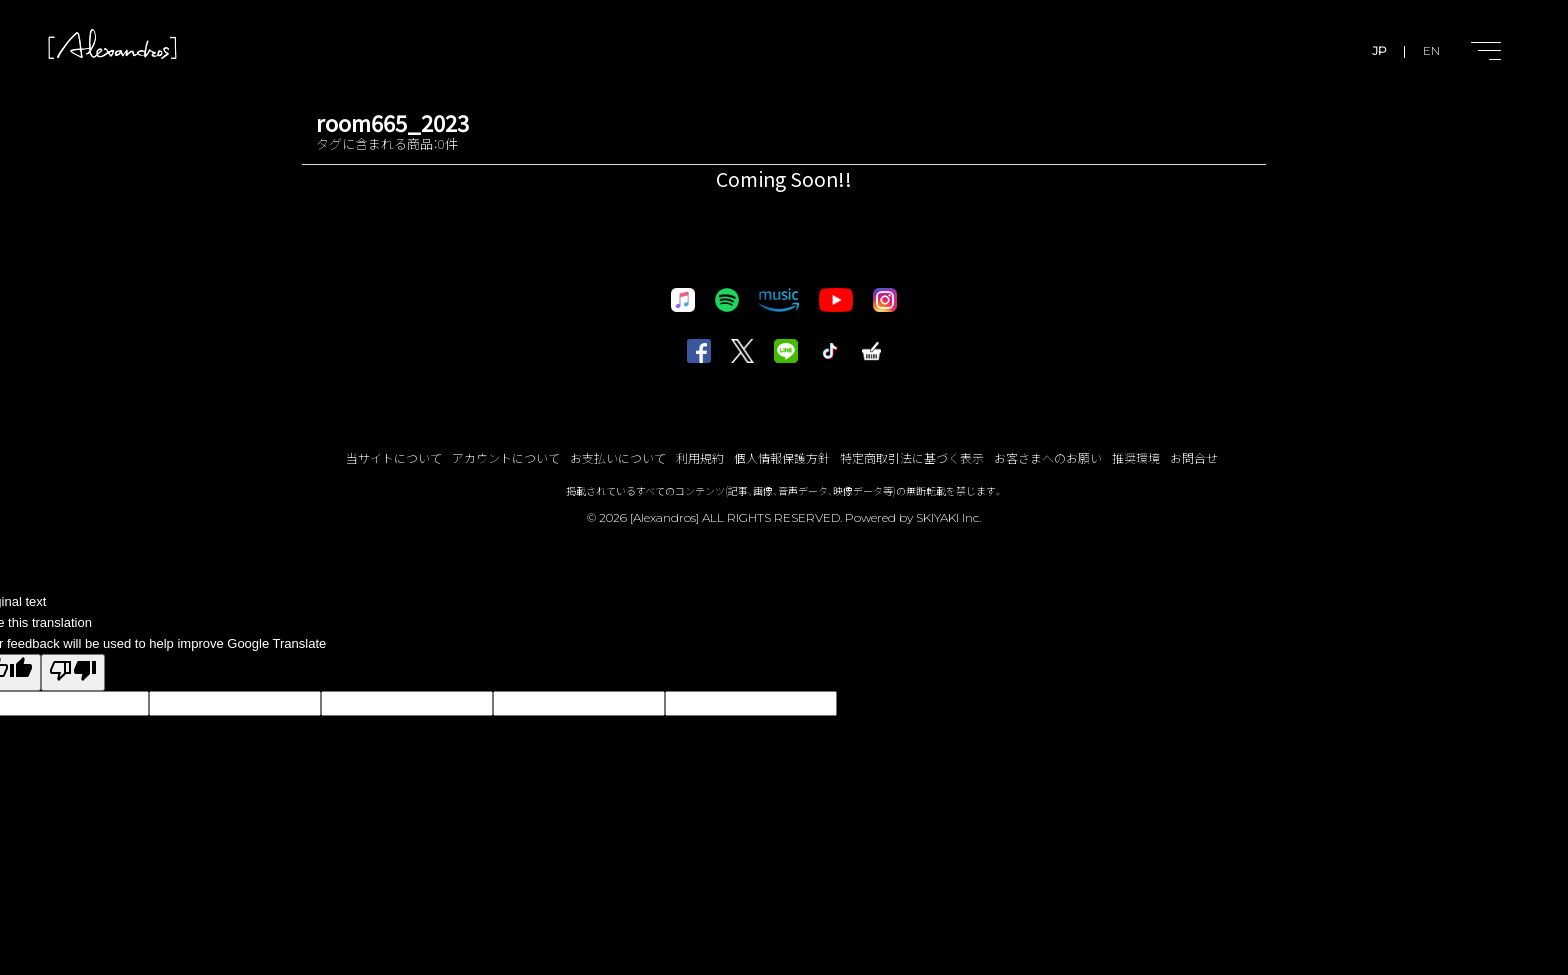 This screenshot has height=975, width=1568. What do you see at coordinates (1048, 457) in the screenshot?
I see `お客さまへのお願い` at bounding box center [1048, 457].